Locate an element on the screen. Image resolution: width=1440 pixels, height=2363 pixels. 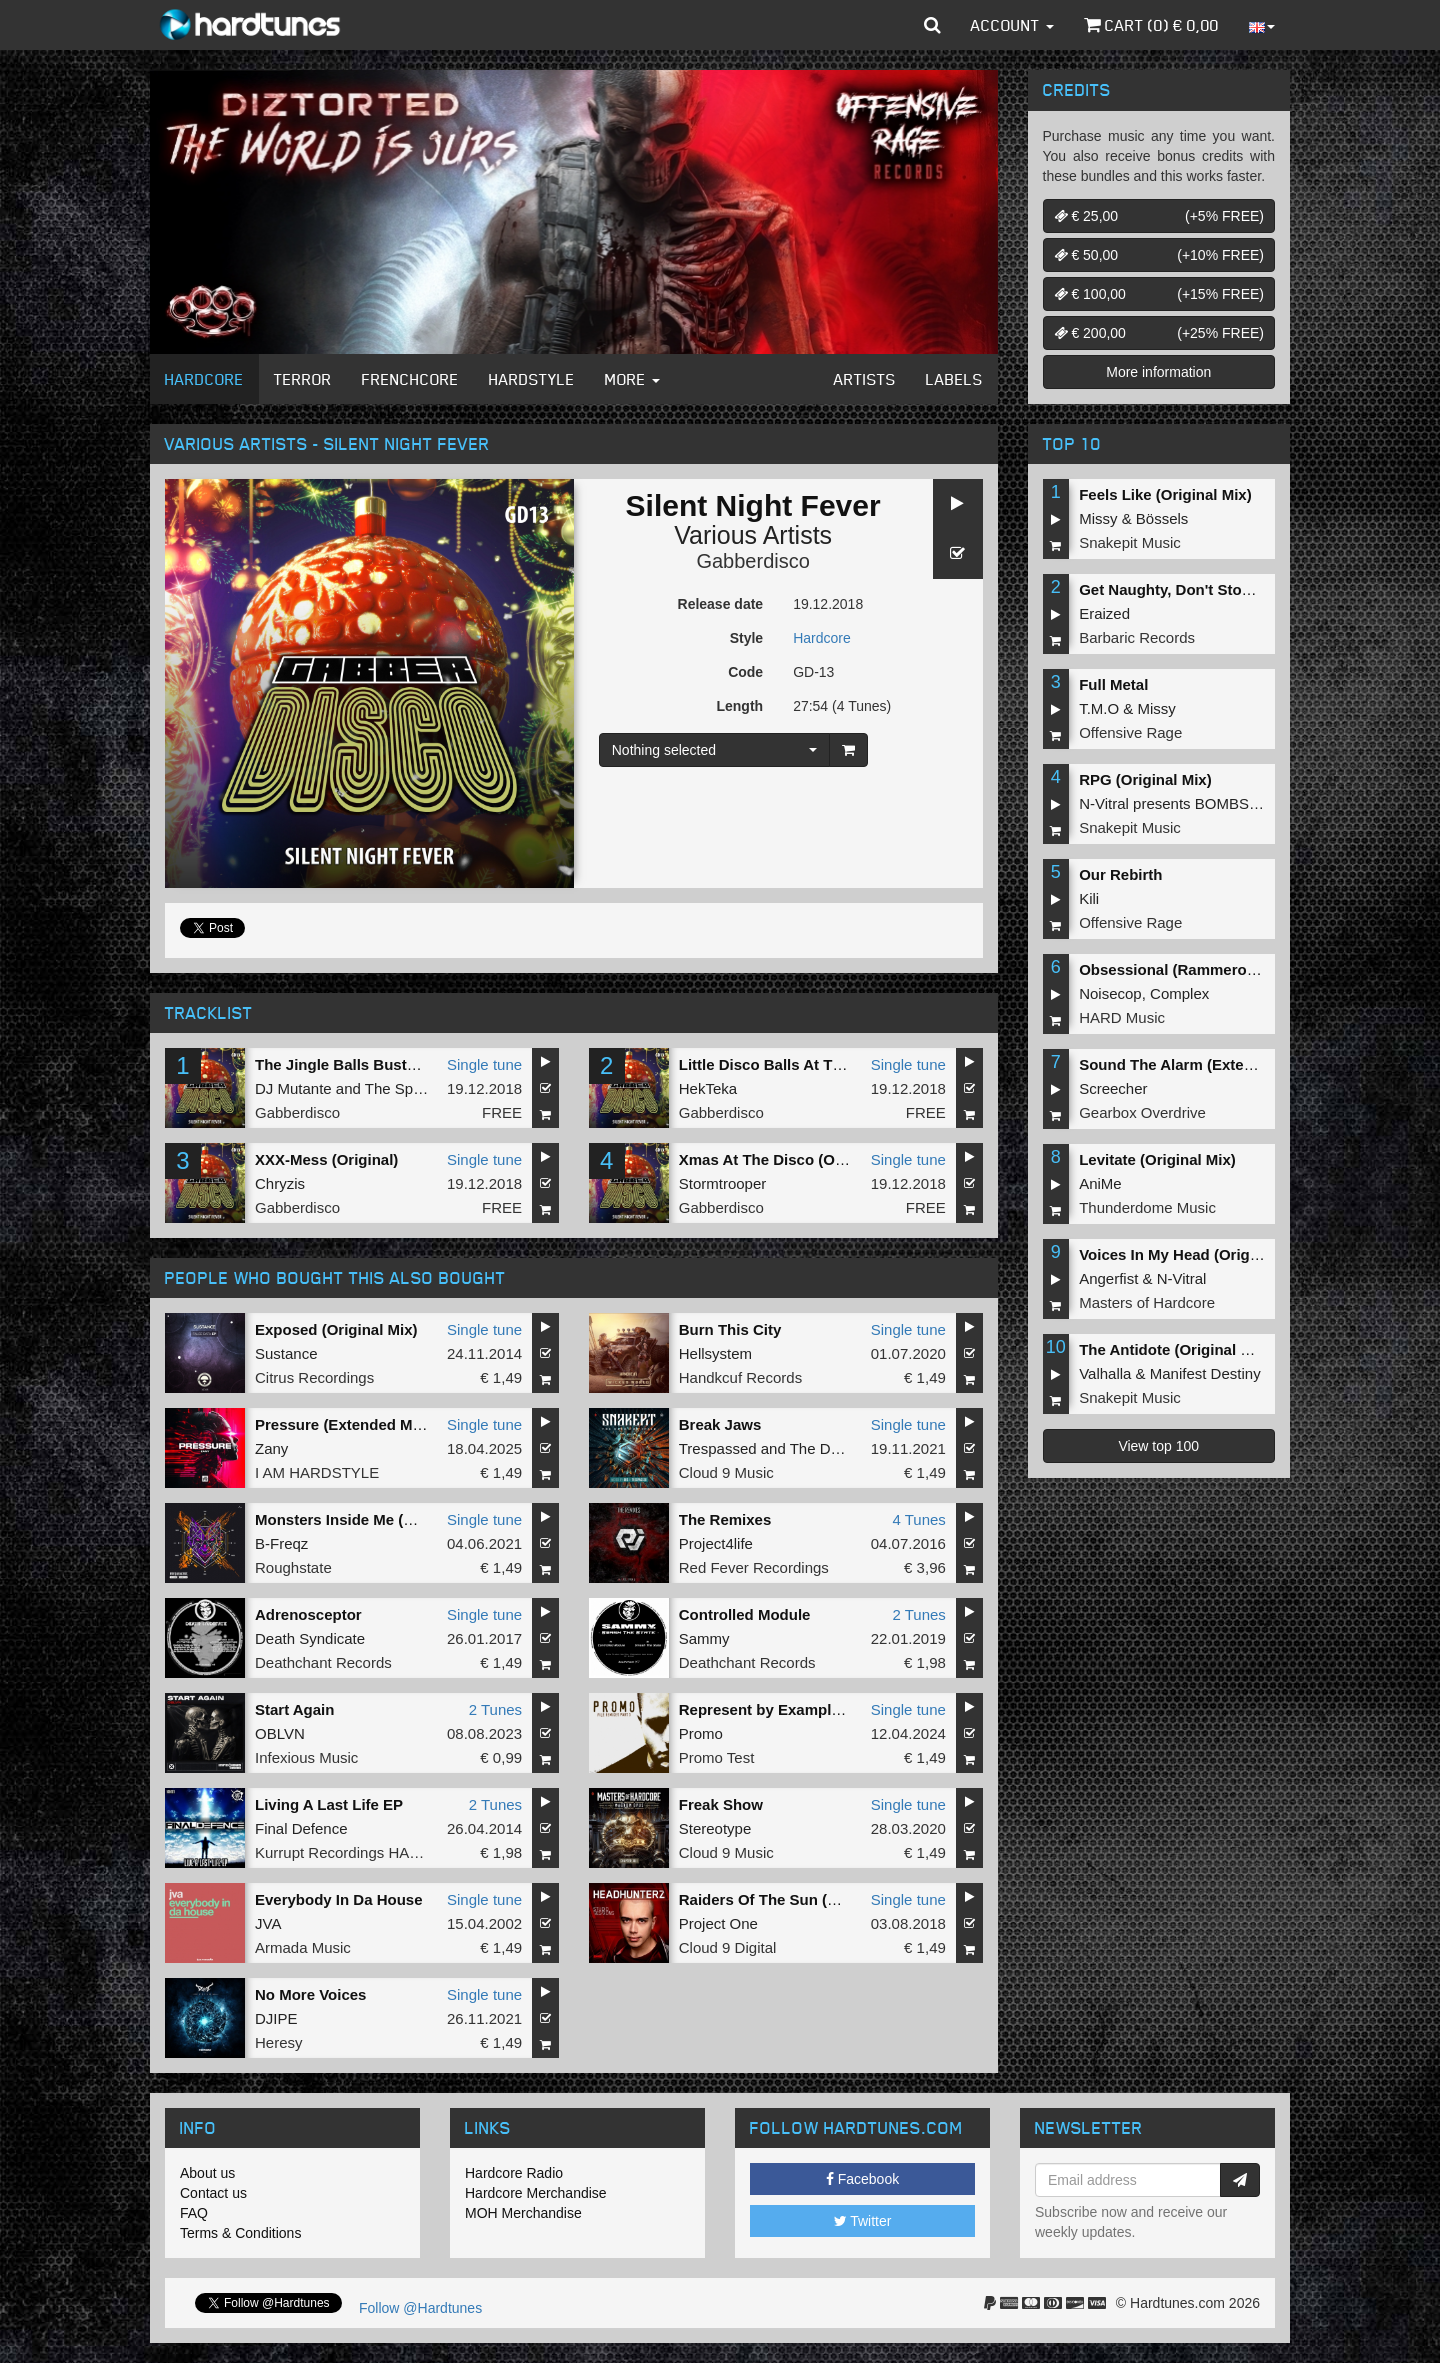
I AM HARDSTYLE is located at coordinates (317, 1472).